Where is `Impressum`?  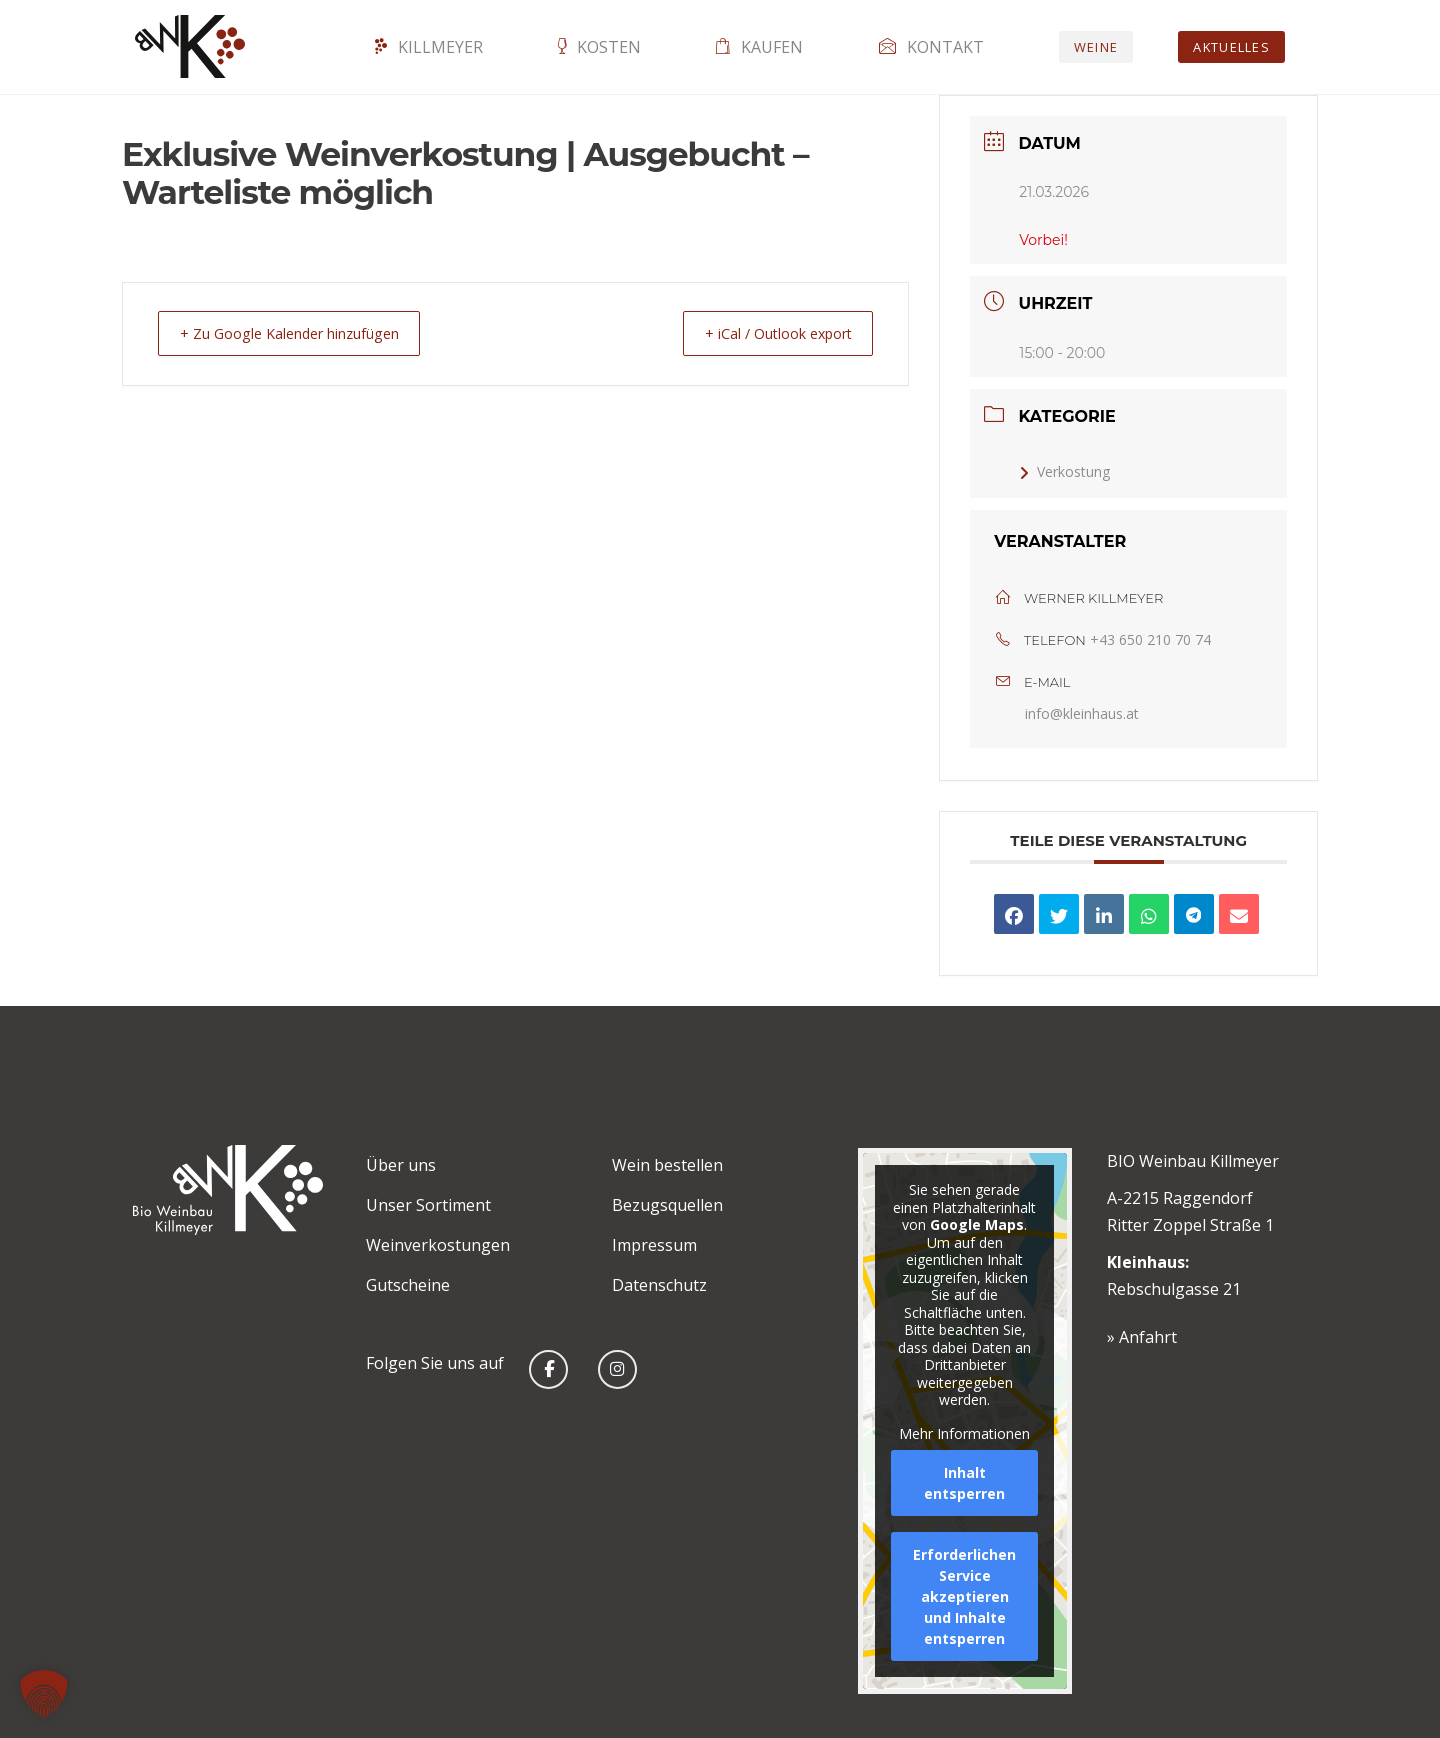
Impressum is located at coordinates (654, 1245).